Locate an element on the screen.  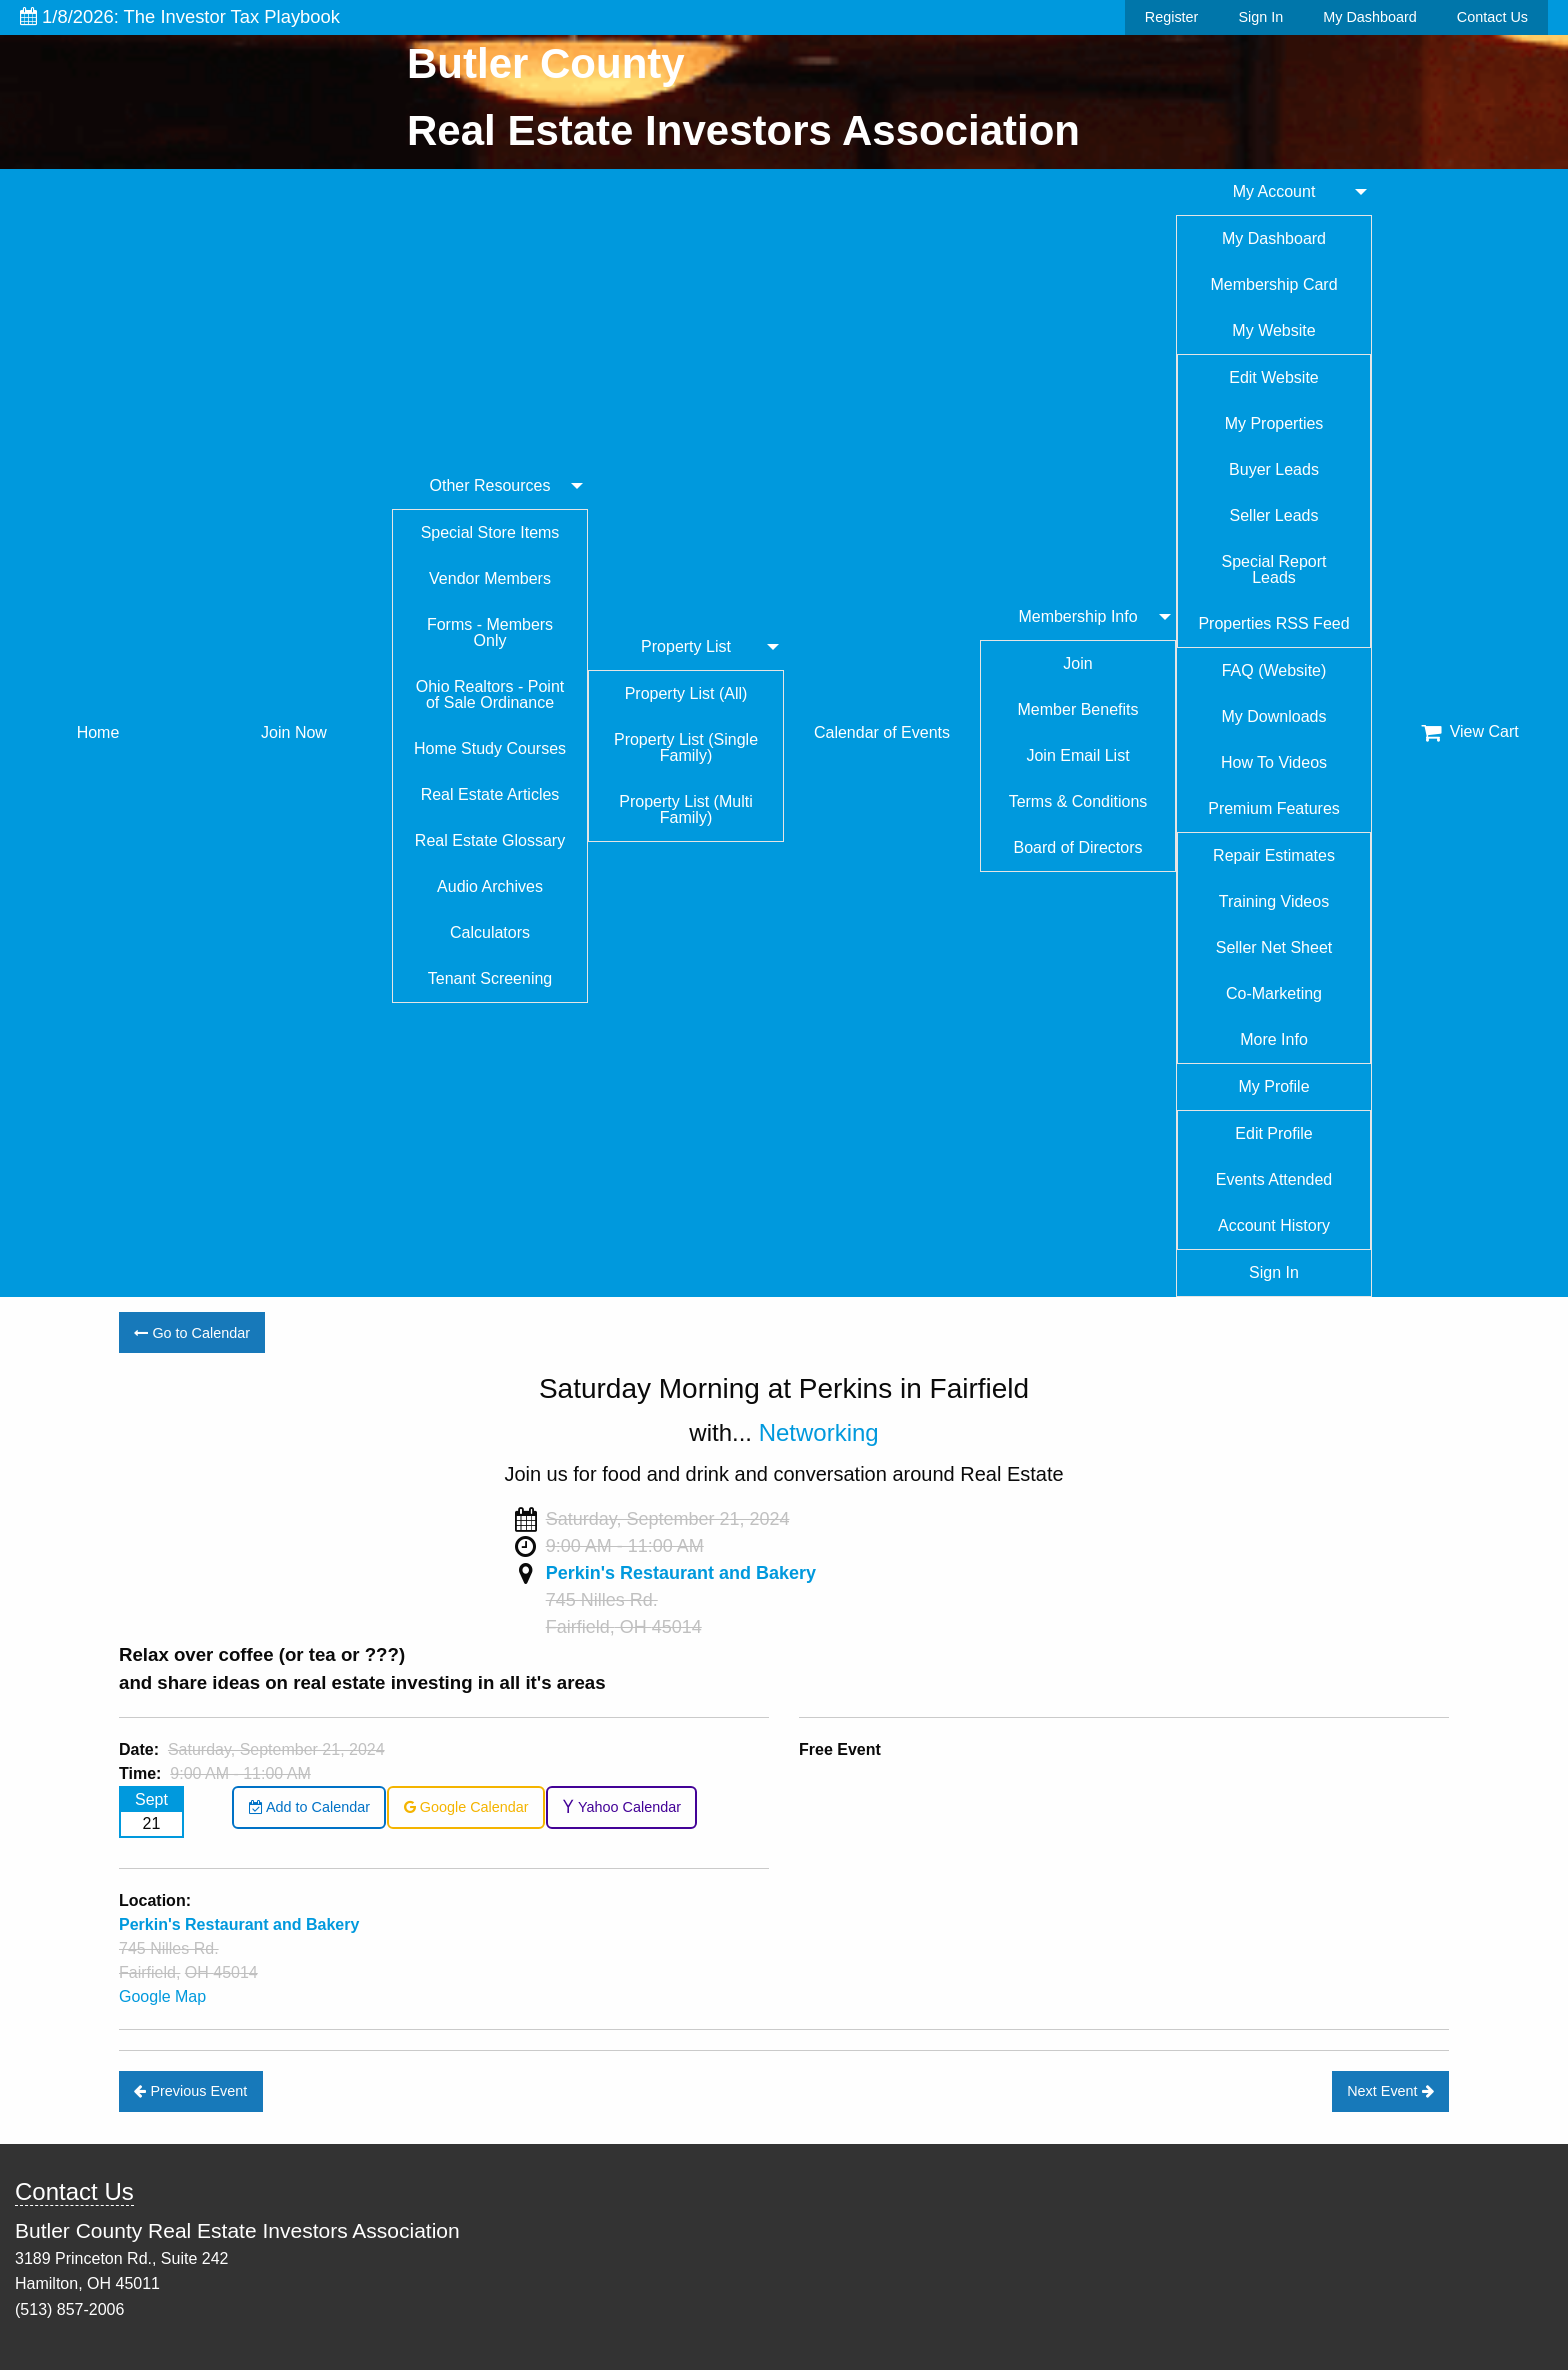
Seller Net Sheet is located at coordinates (1274, 947).